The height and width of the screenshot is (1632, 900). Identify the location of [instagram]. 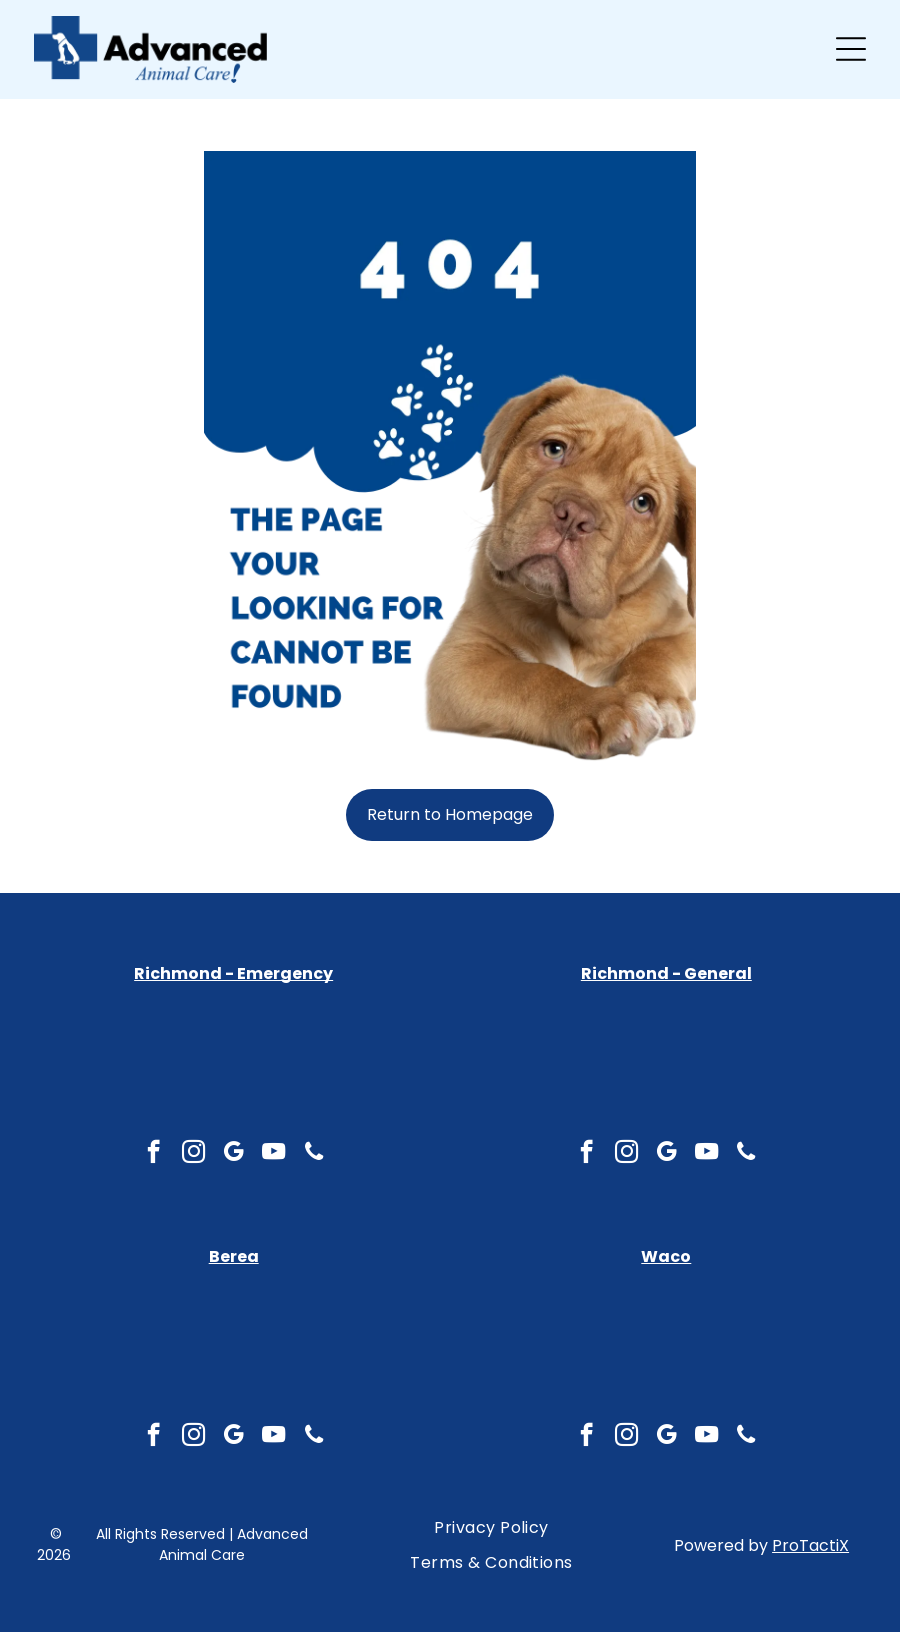
(193, 1437).